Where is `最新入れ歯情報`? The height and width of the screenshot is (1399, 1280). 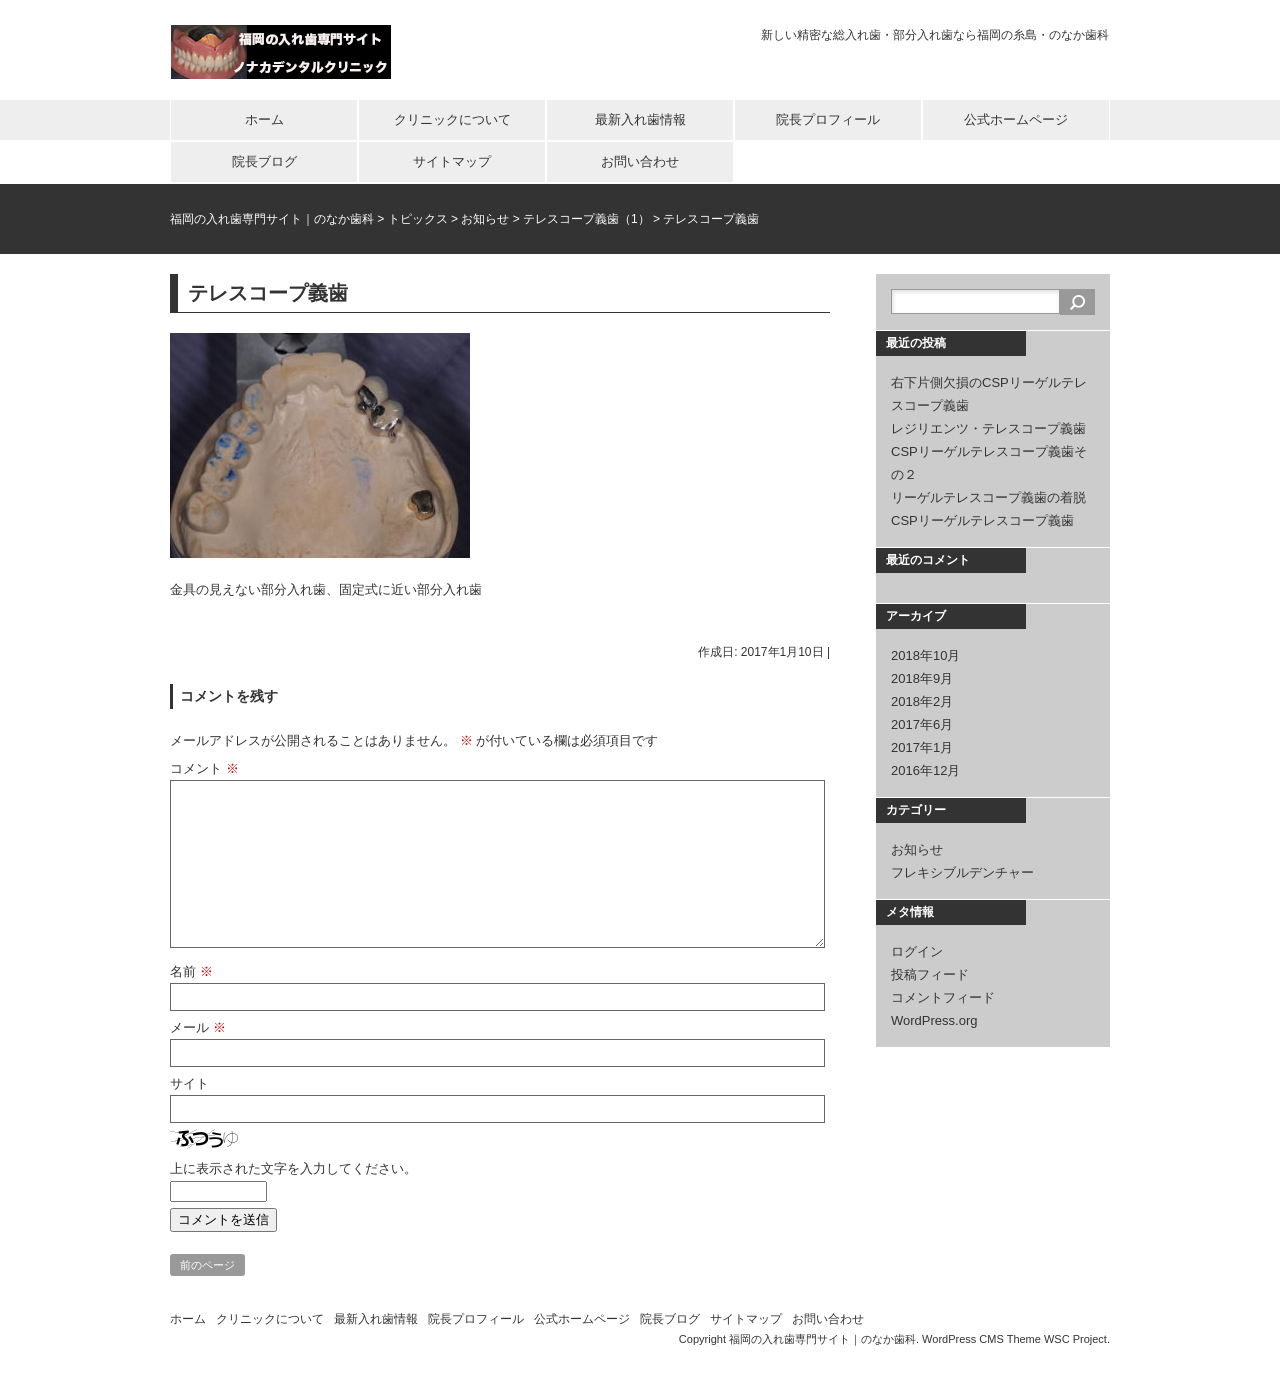 最新入れ歯情報 is located at coordinates (640, 119).